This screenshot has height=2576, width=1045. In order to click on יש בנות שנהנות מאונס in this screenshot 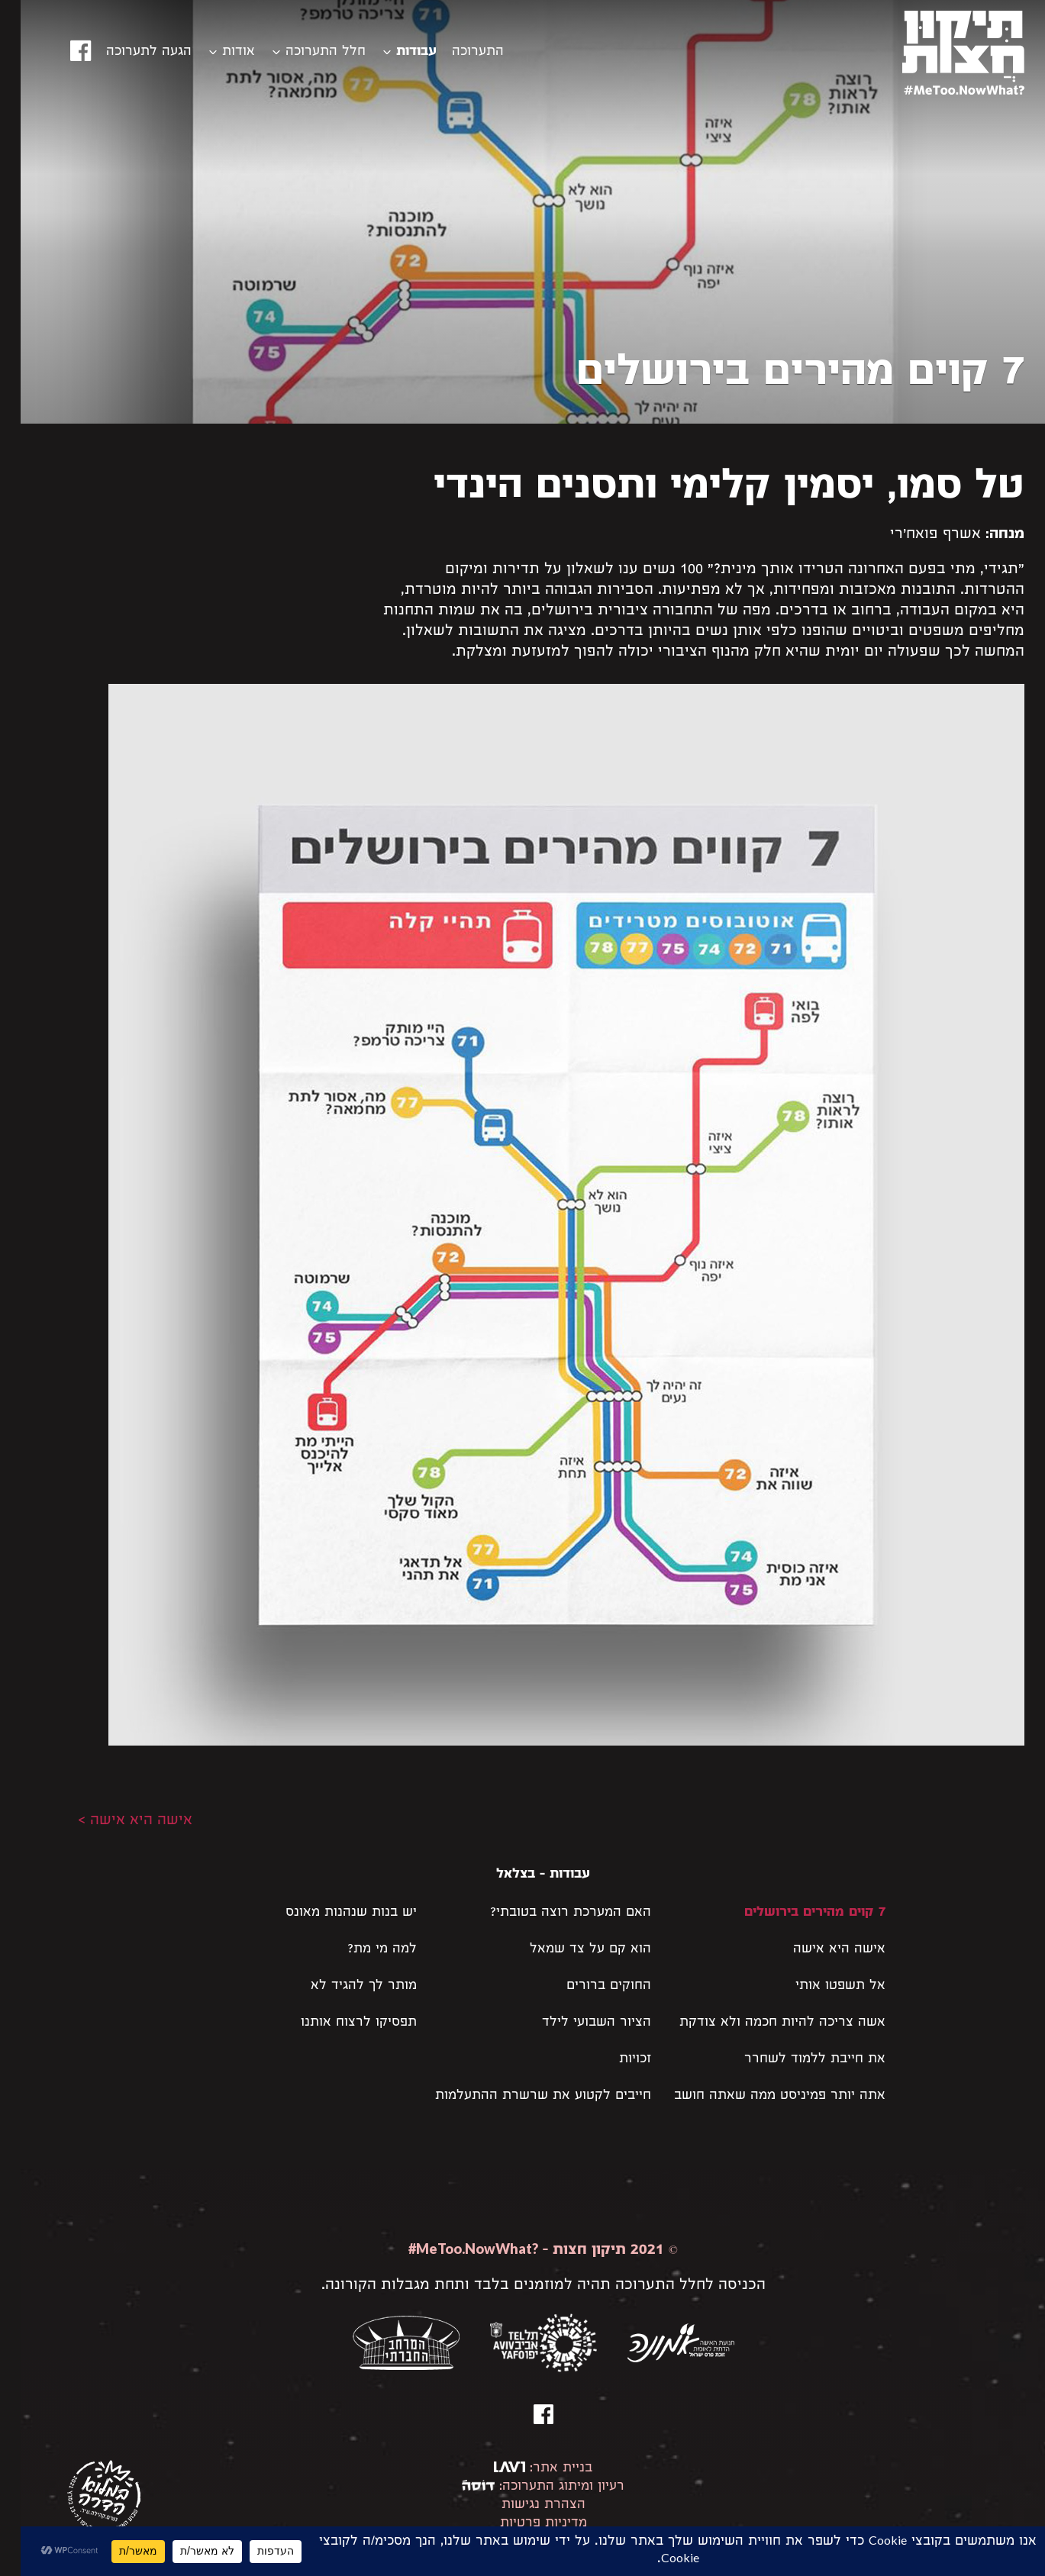, I will do `click(330, 1913)`.